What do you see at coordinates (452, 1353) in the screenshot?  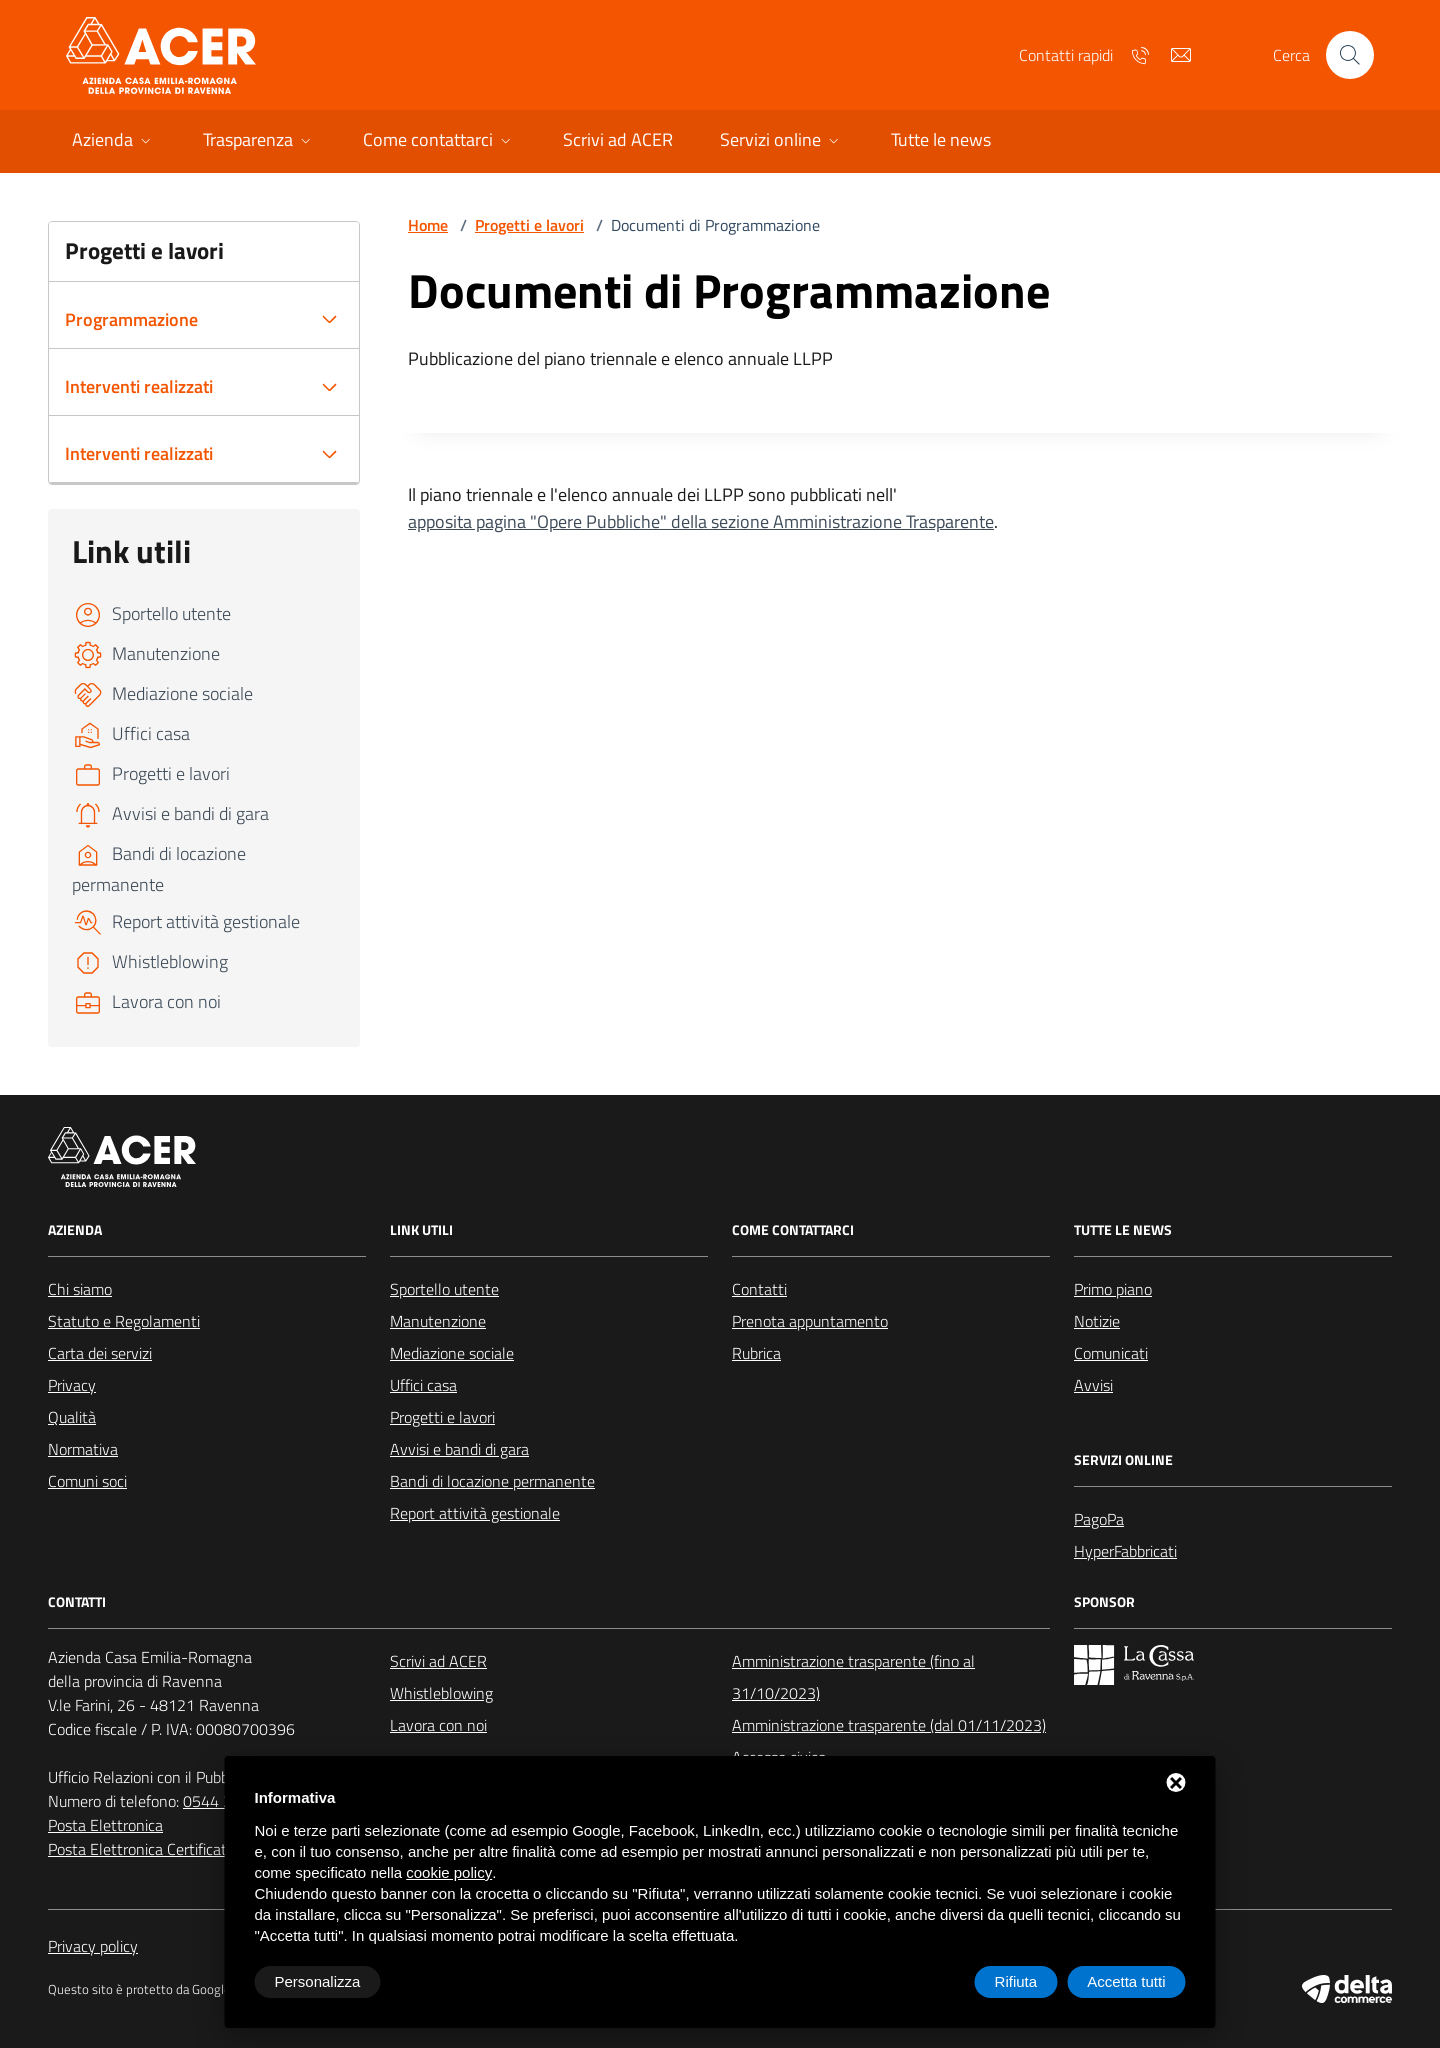 I see `Mediazione sociale` at bounding box center [452, 1353].